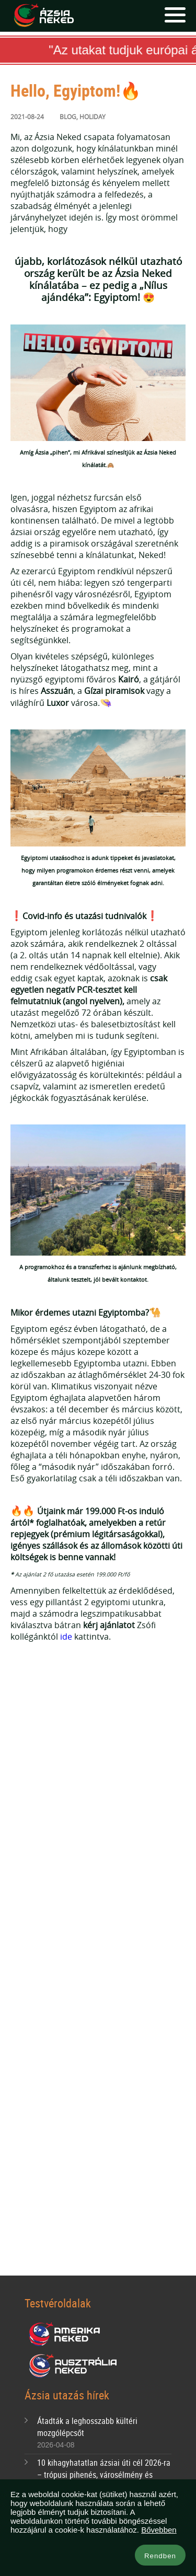 This screenshot has height=2576, width=196. Describe the element at coordinates (160, 2556) in the screenshot. I see `Rendben [button]` at that location.